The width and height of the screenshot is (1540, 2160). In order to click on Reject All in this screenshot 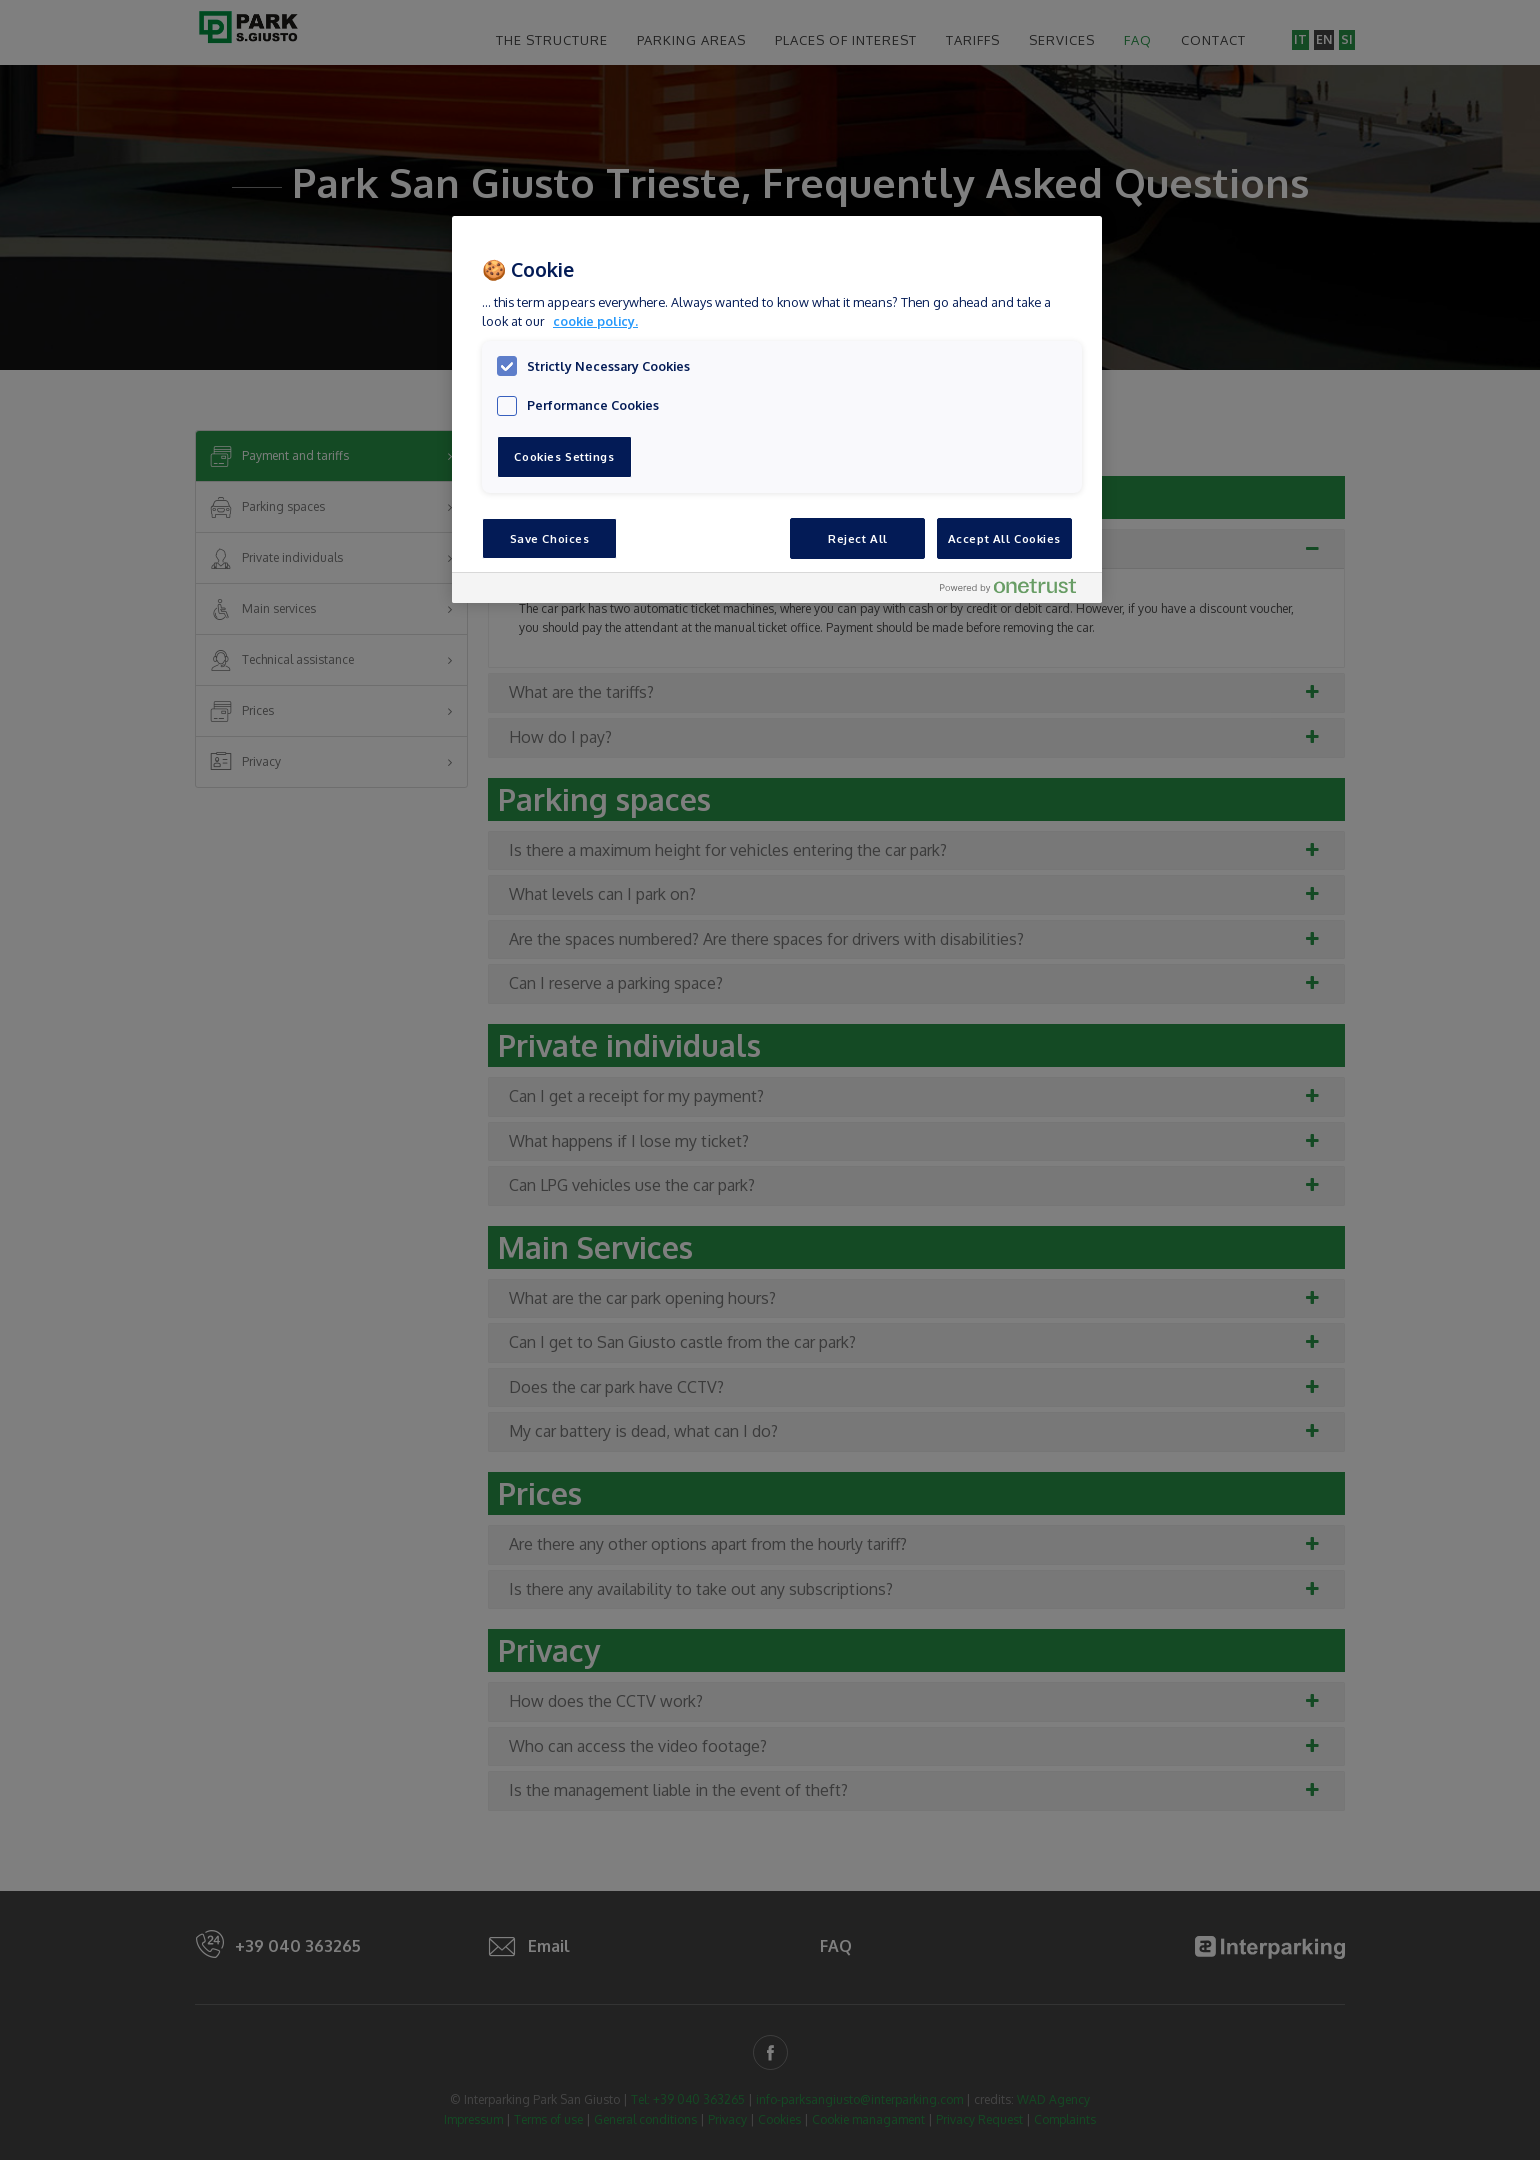, I will do `click(858, 538)`.